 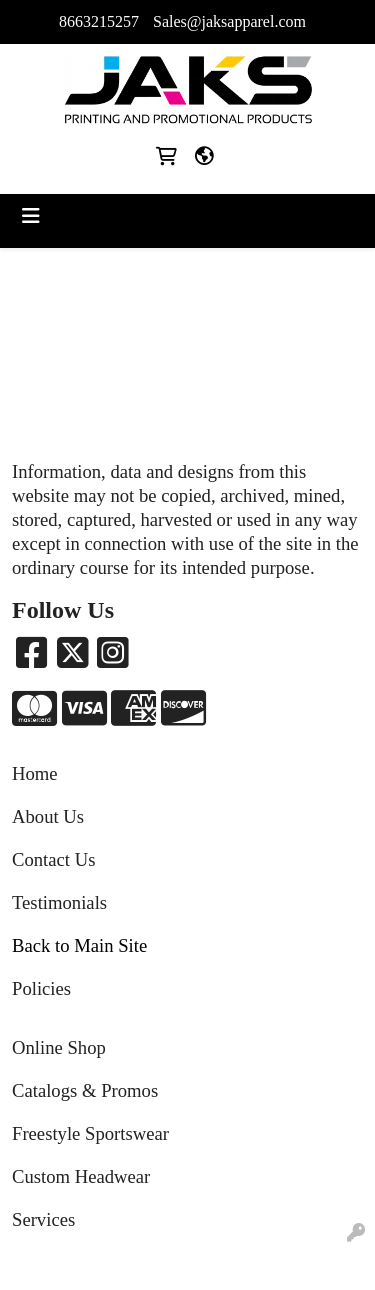 What do you see at coordinates (59, 902) in the screenshot?
I see `Testimonials` at bounding box center [59, 902].